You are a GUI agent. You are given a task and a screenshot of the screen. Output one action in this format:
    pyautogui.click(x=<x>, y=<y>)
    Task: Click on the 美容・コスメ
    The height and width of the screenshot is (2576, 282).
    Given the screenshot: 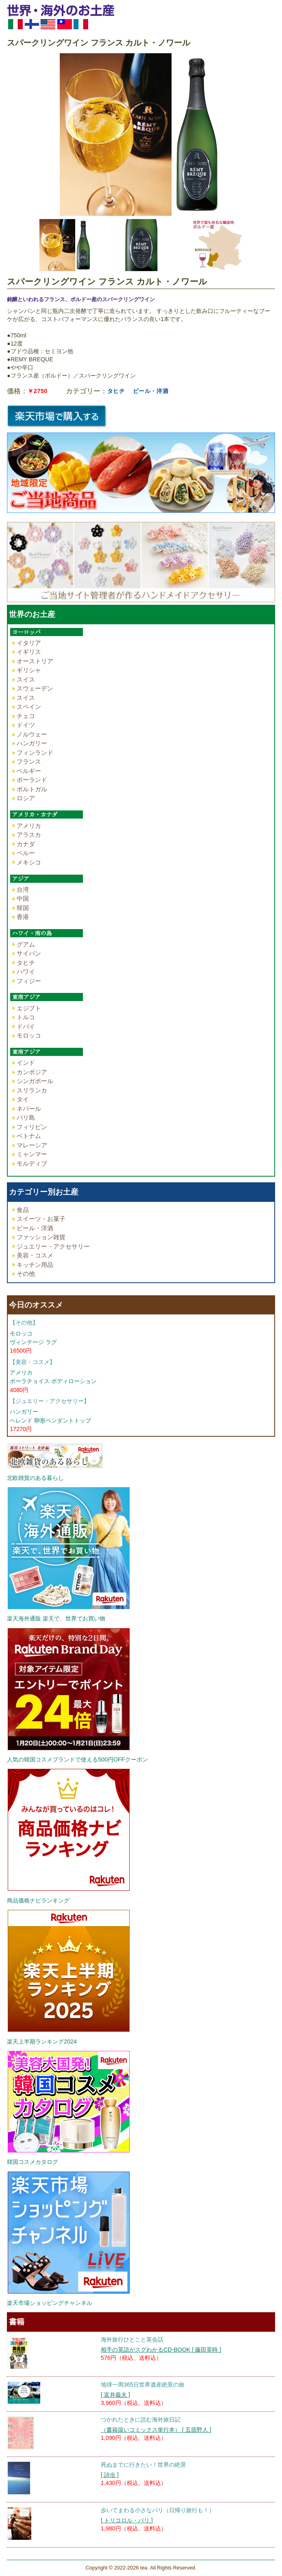 What is the action you would take?
    pyautogui.click(x=35, y=1255)
    